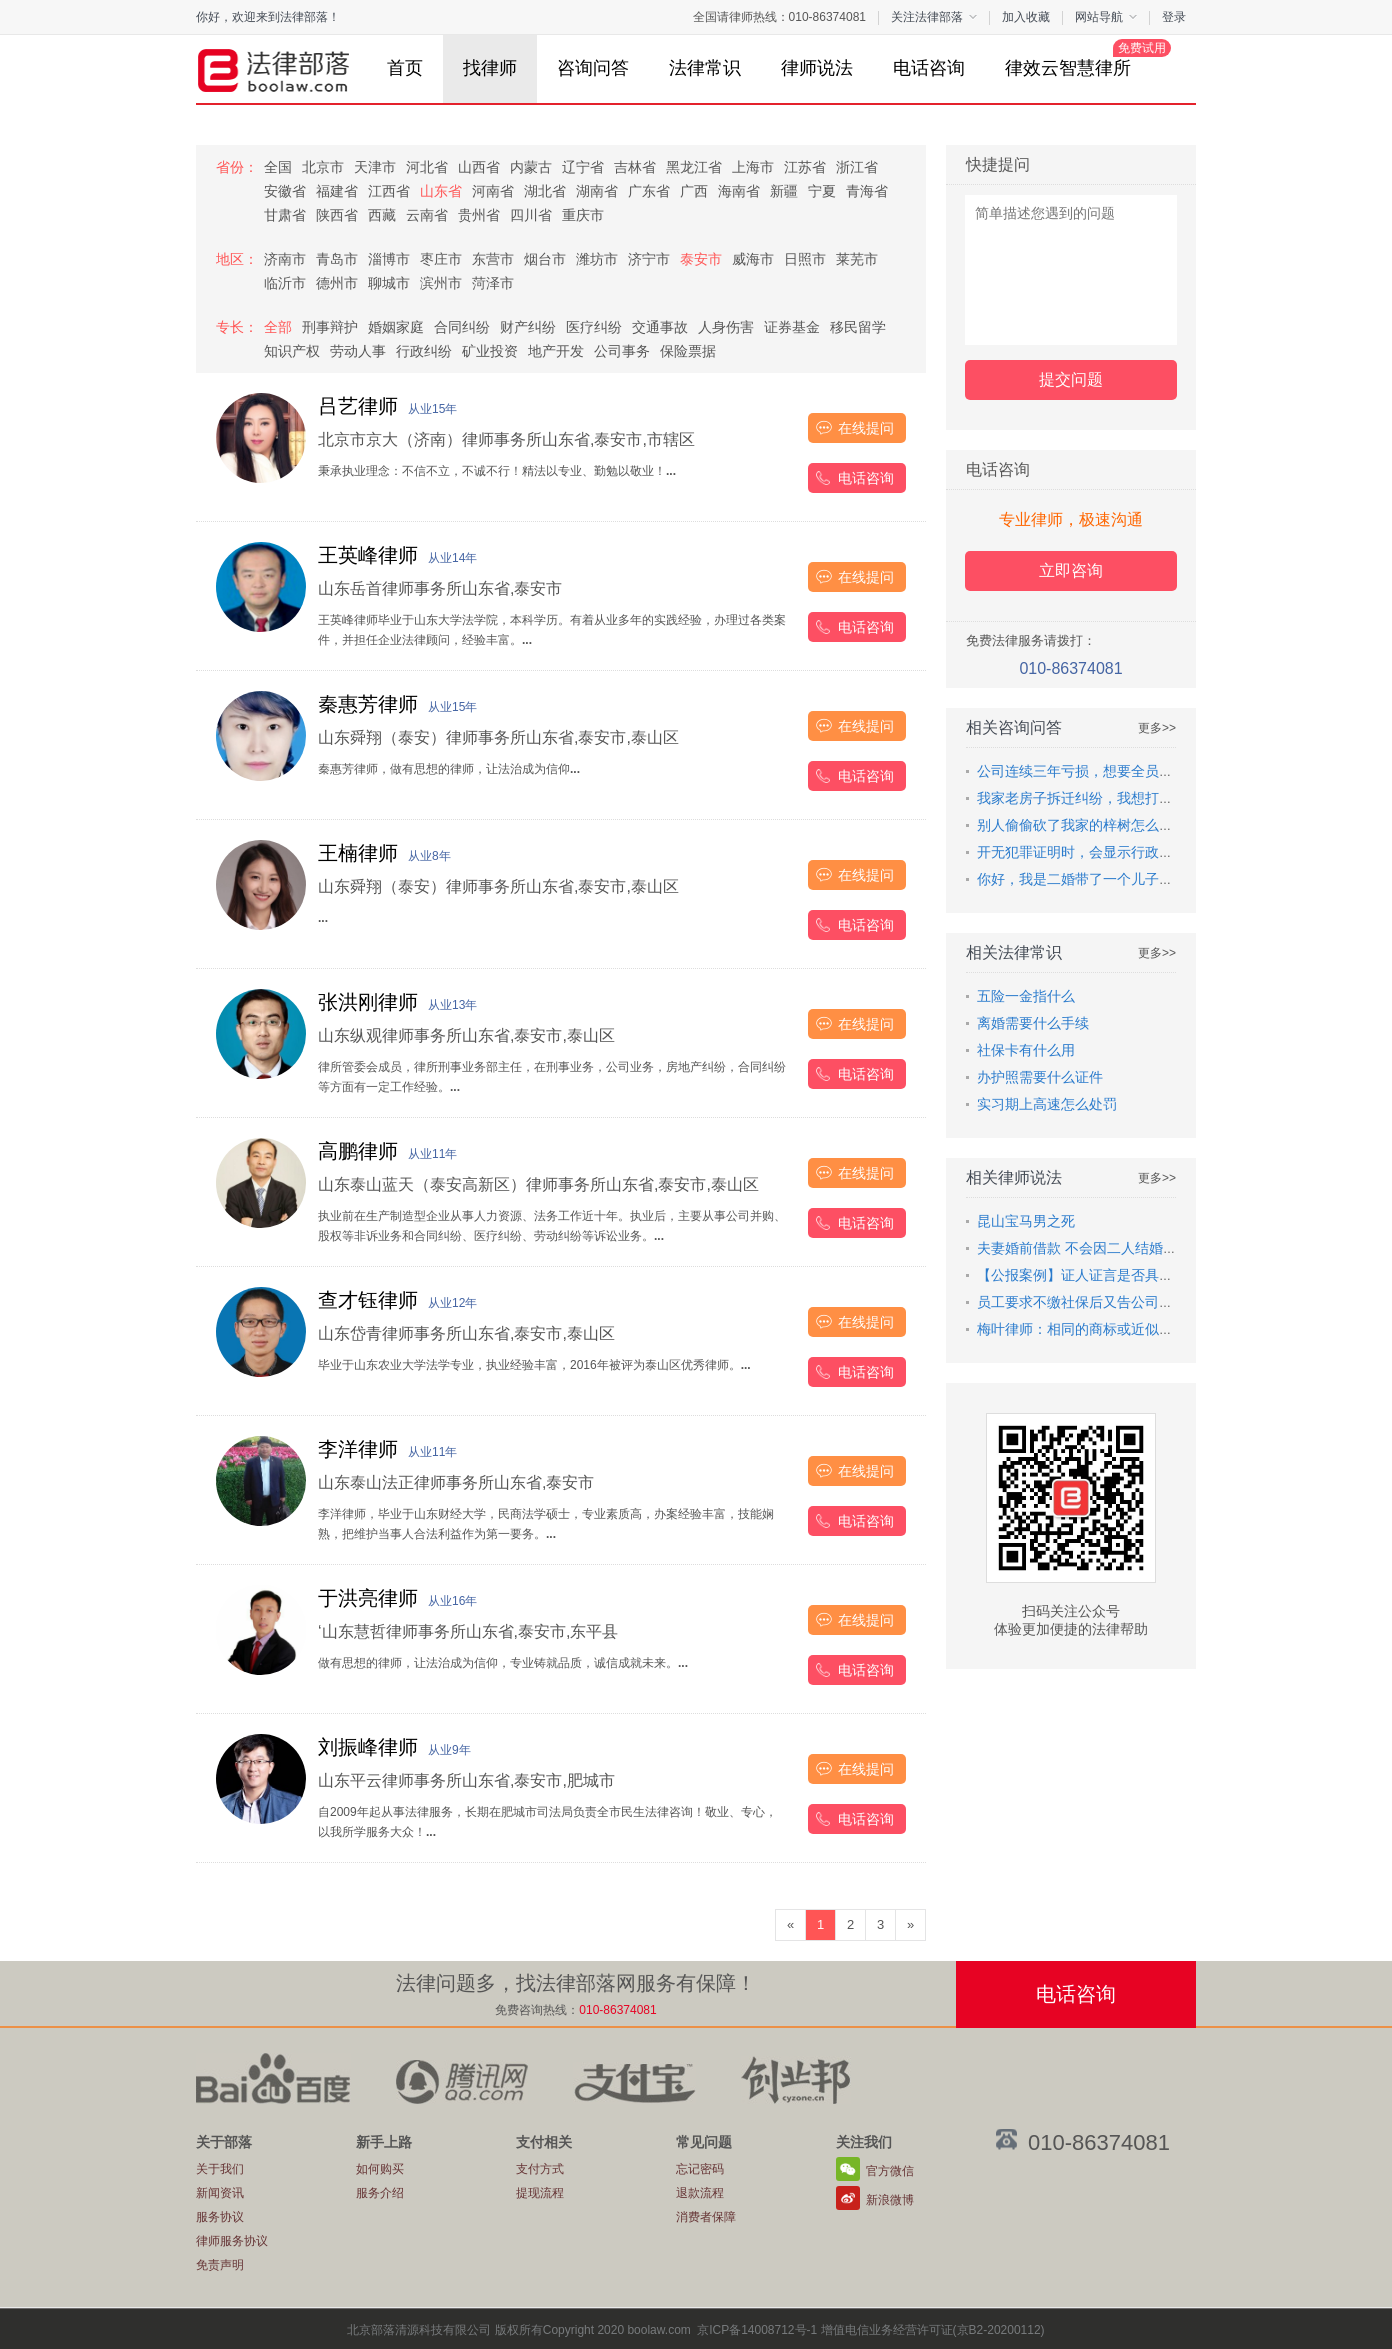 The width and height of the screenshot is (1392, 2349). I want to click on 潍坊市, so click(597, 259).